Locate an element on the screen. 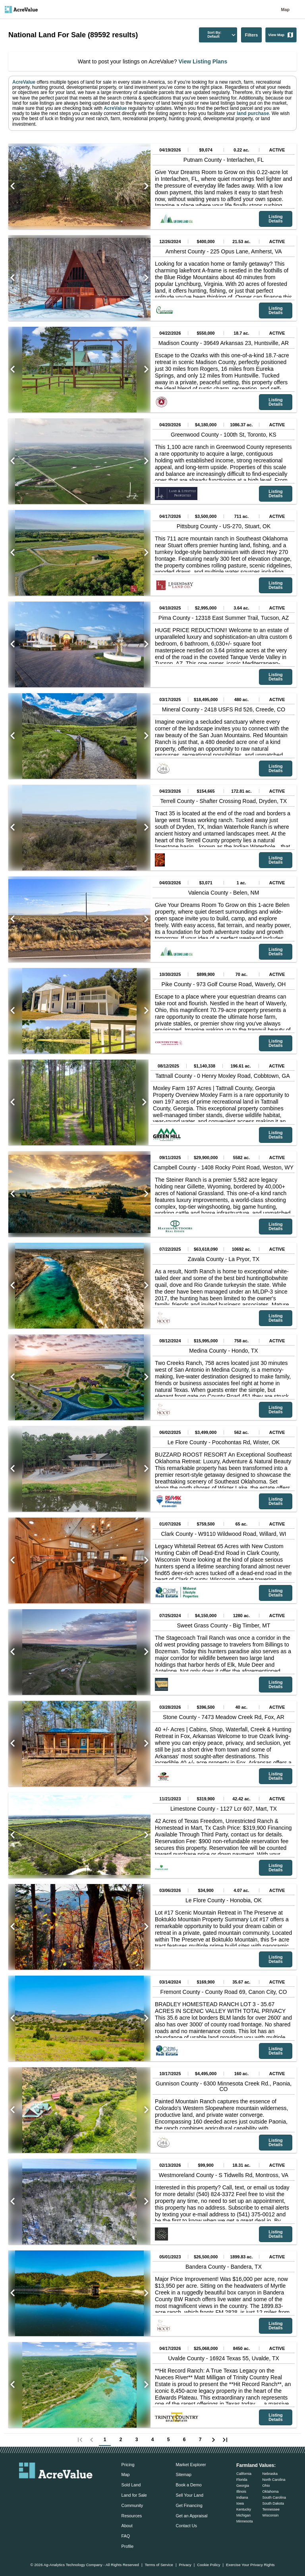 The height and width of the screenshot is (2576, 305). Sitemap is located at coordinates (183, 2474).